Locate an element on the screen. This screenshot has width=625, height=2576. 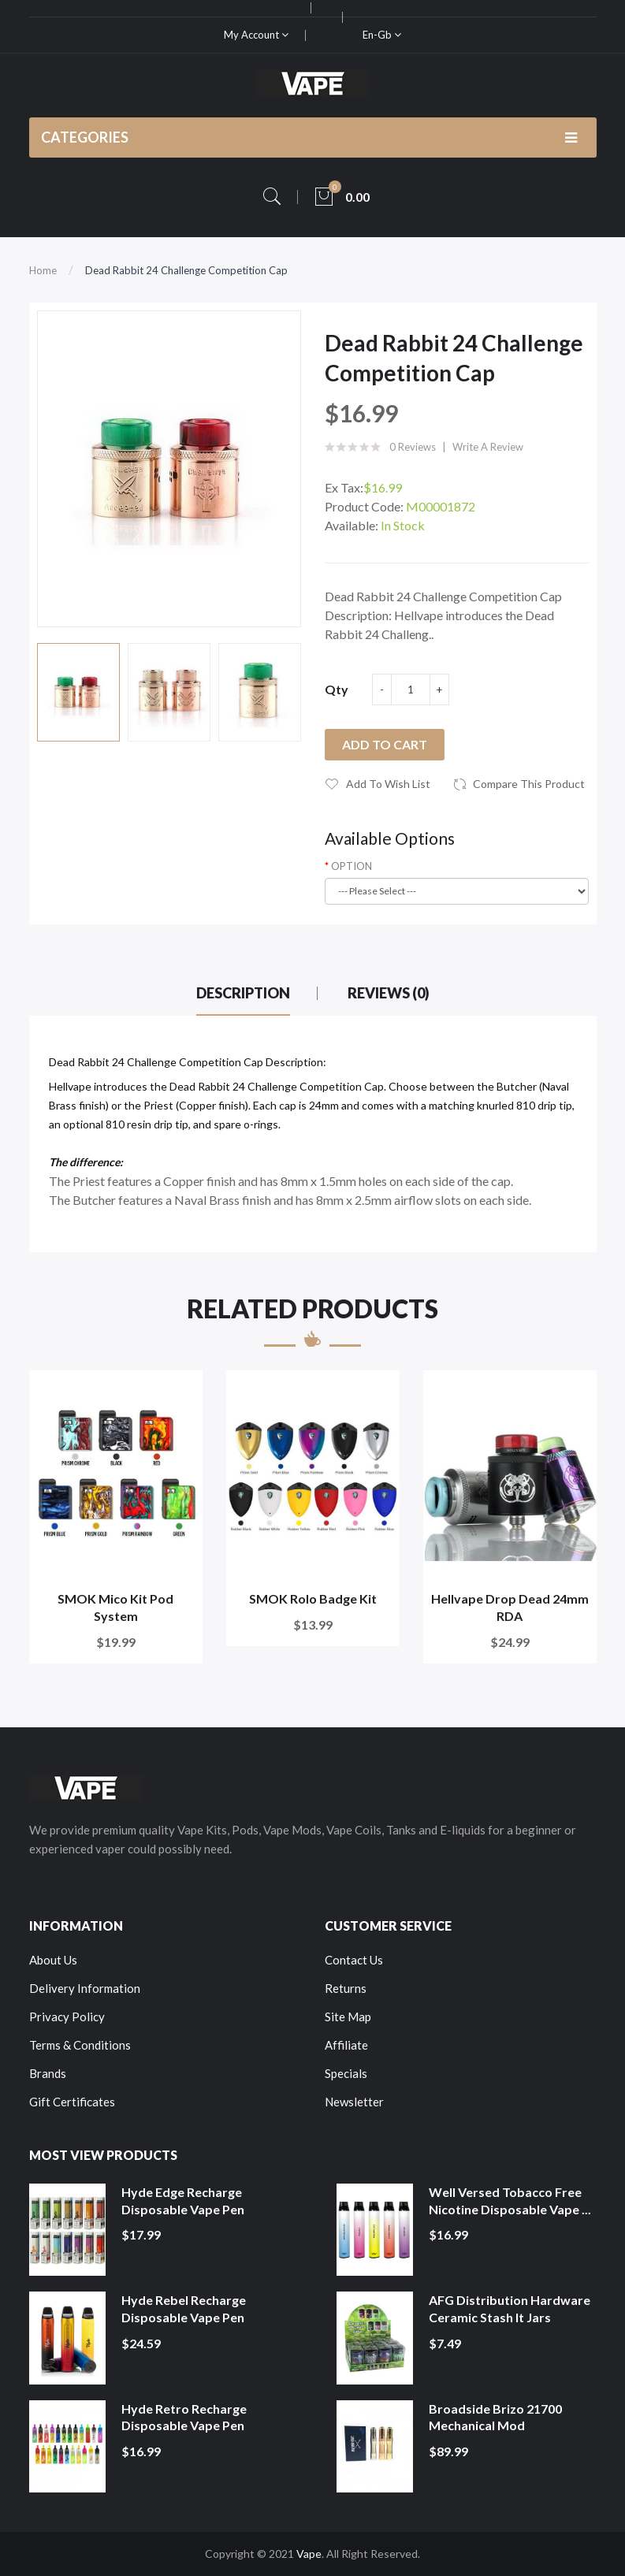
Reviews (0) is located at coordinates (389, 993).